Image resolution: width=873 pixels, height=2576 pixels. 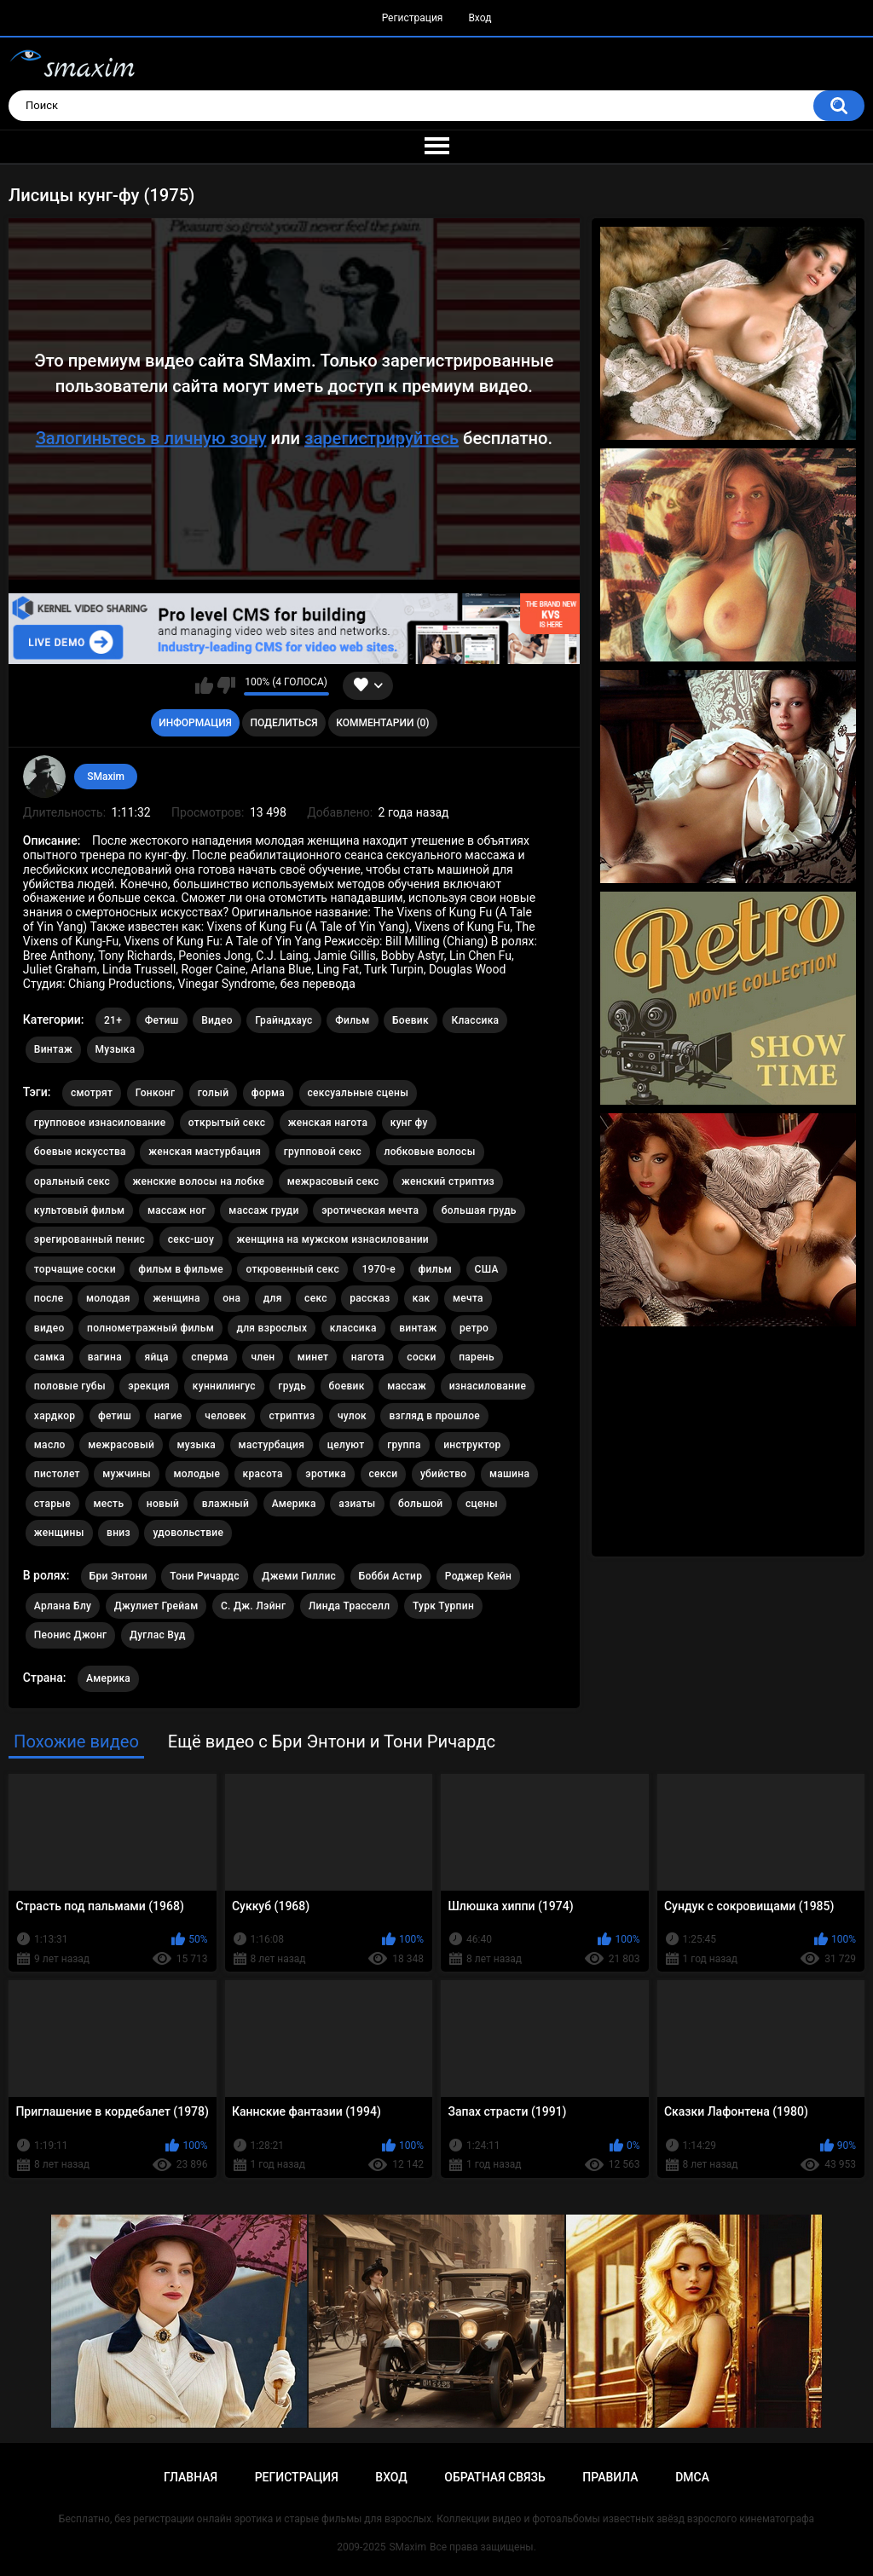 I want to click on стриптиз, so click(x=292, y=1416).